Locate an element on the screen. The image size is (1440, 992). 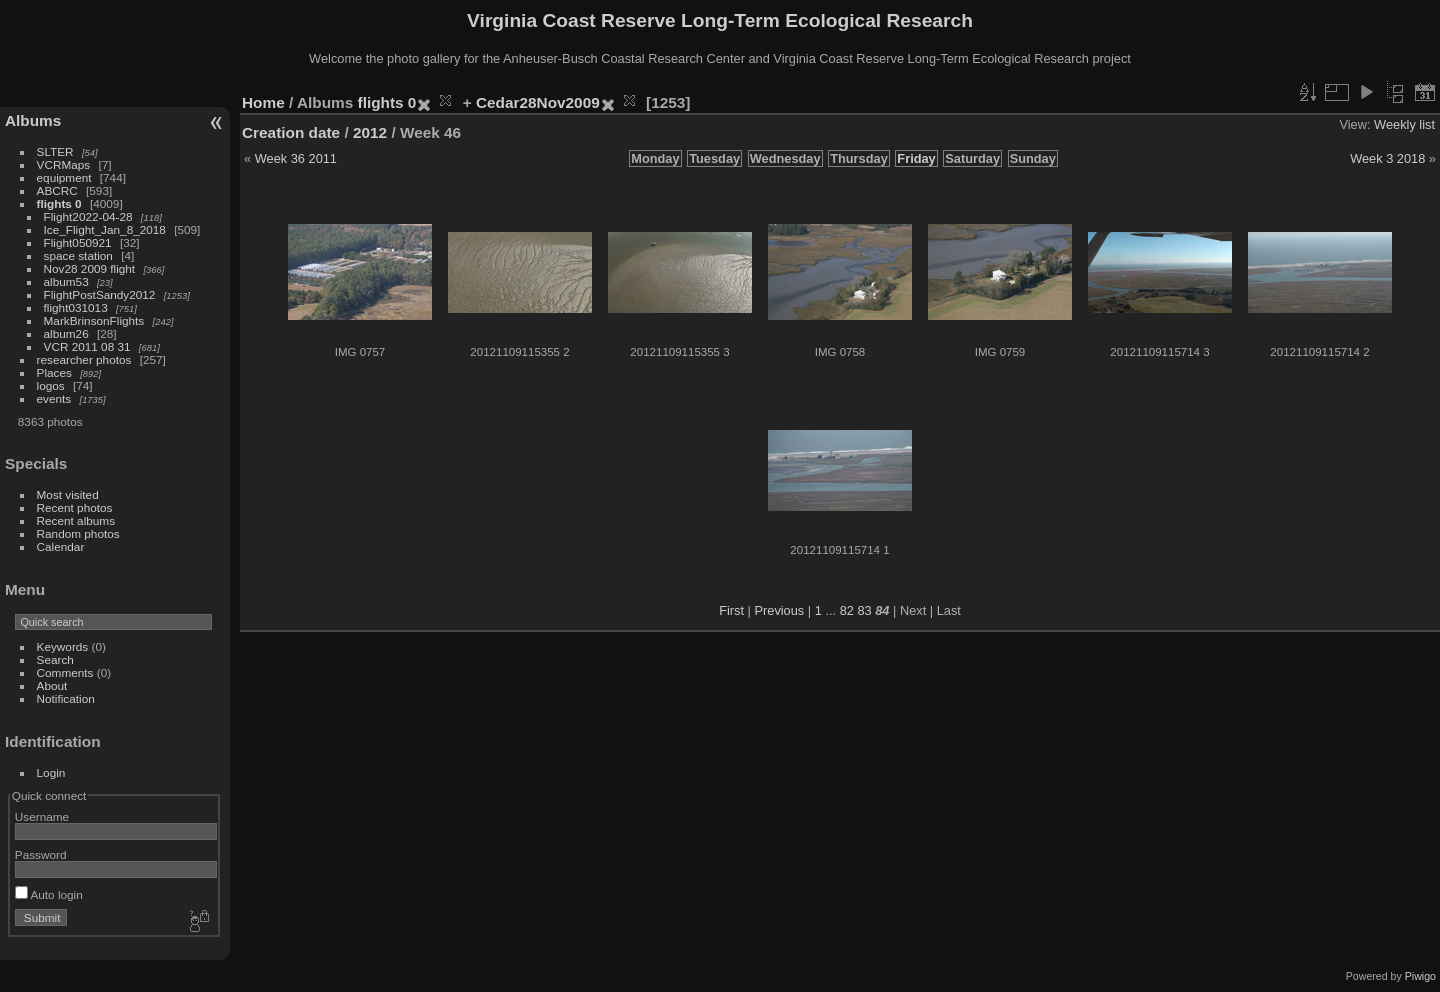
space station is located at coordinates (78, 255).